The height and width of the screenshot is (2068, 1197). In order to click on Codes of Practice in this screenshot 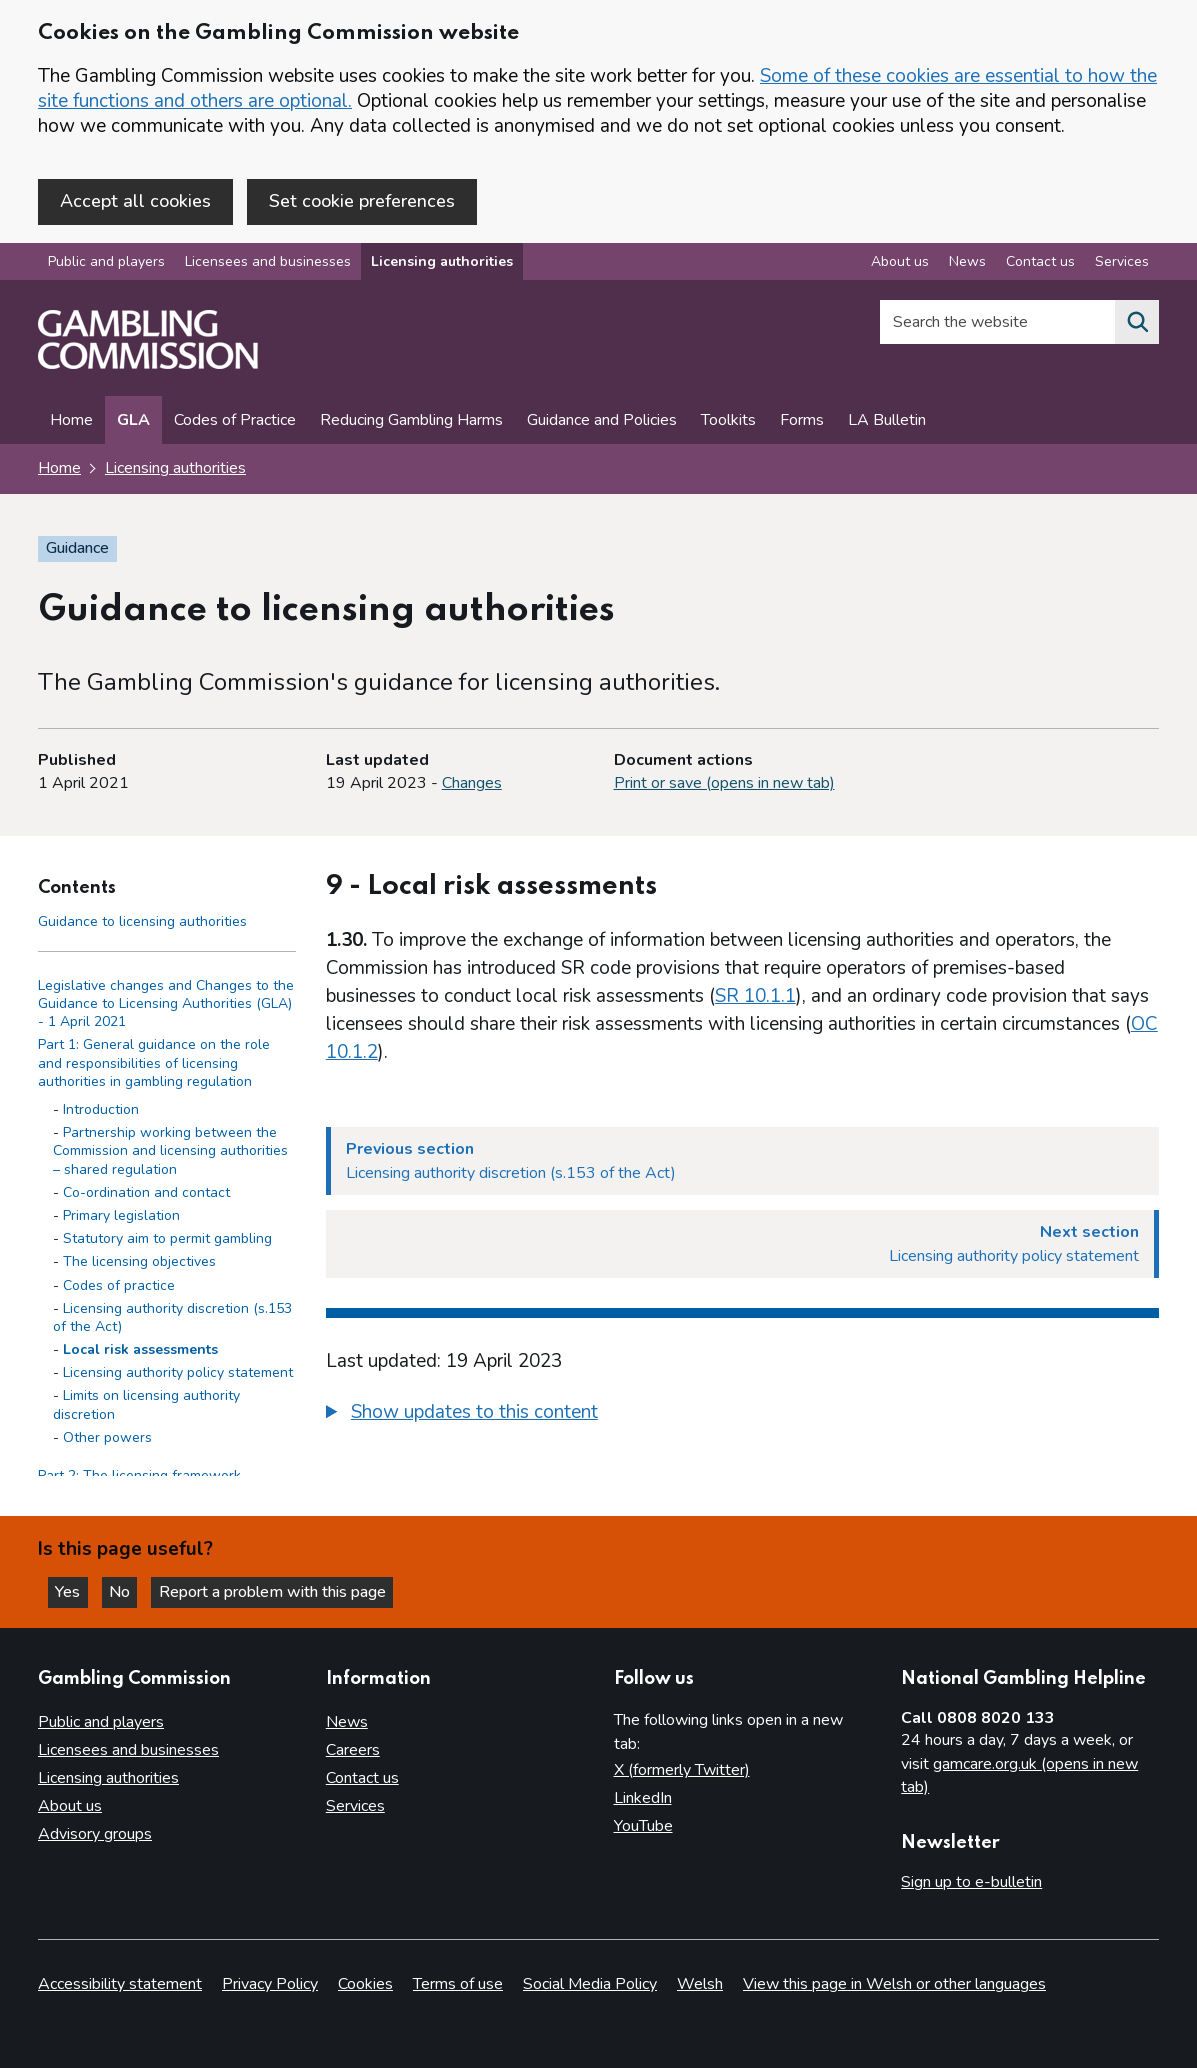, I will do `click(235, 422)`.